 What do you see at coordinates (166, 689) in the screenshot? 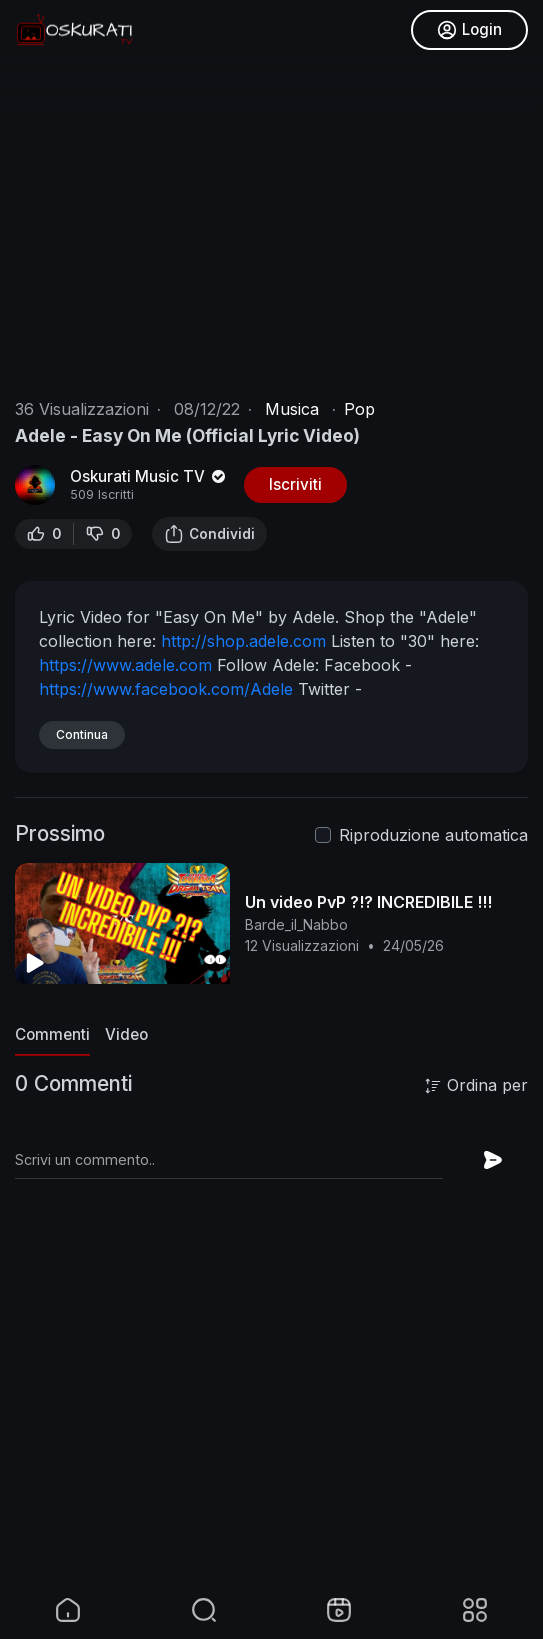
I see `https://www.facebook.com/Adele` at bounding box center [166, 689].